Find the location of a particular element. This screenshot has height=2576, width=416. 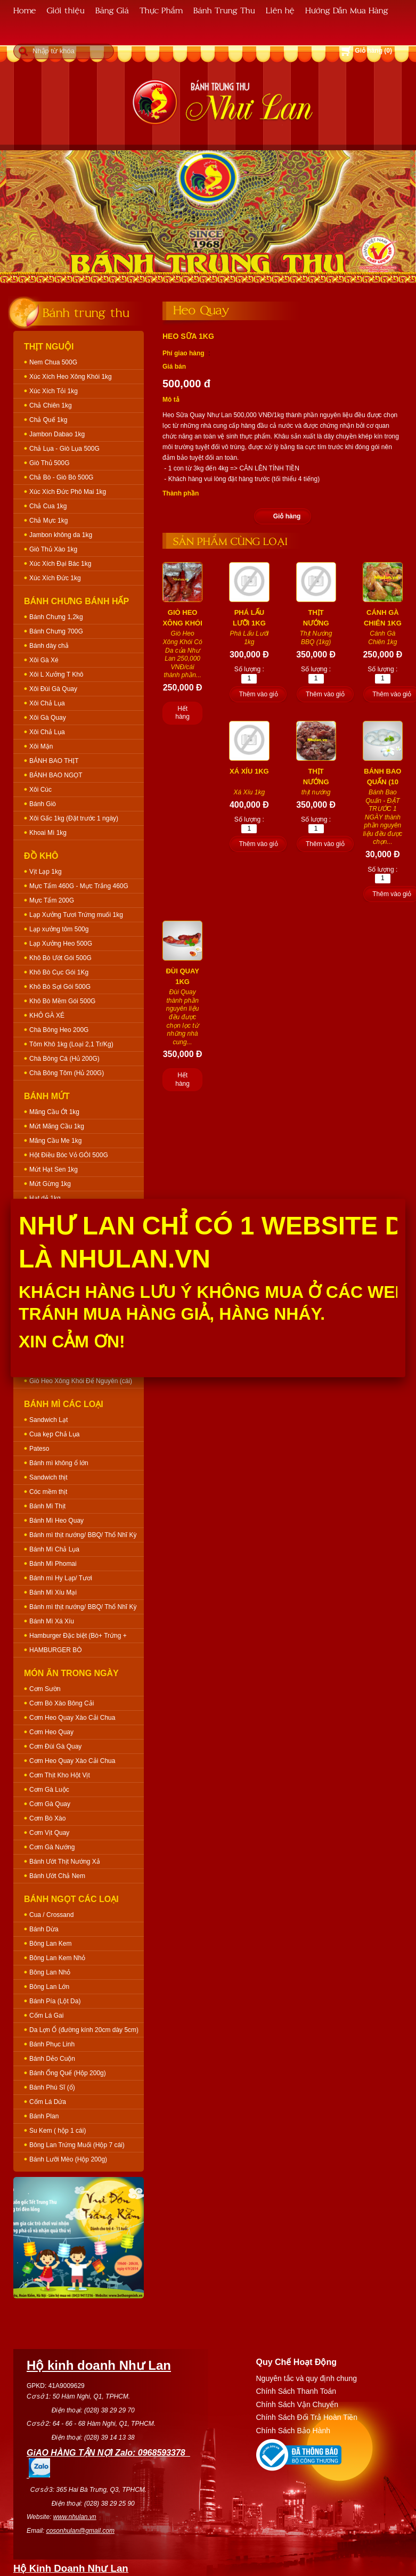

Mứt Hạt Sen 1kg is located at coordinates (53, 1169).